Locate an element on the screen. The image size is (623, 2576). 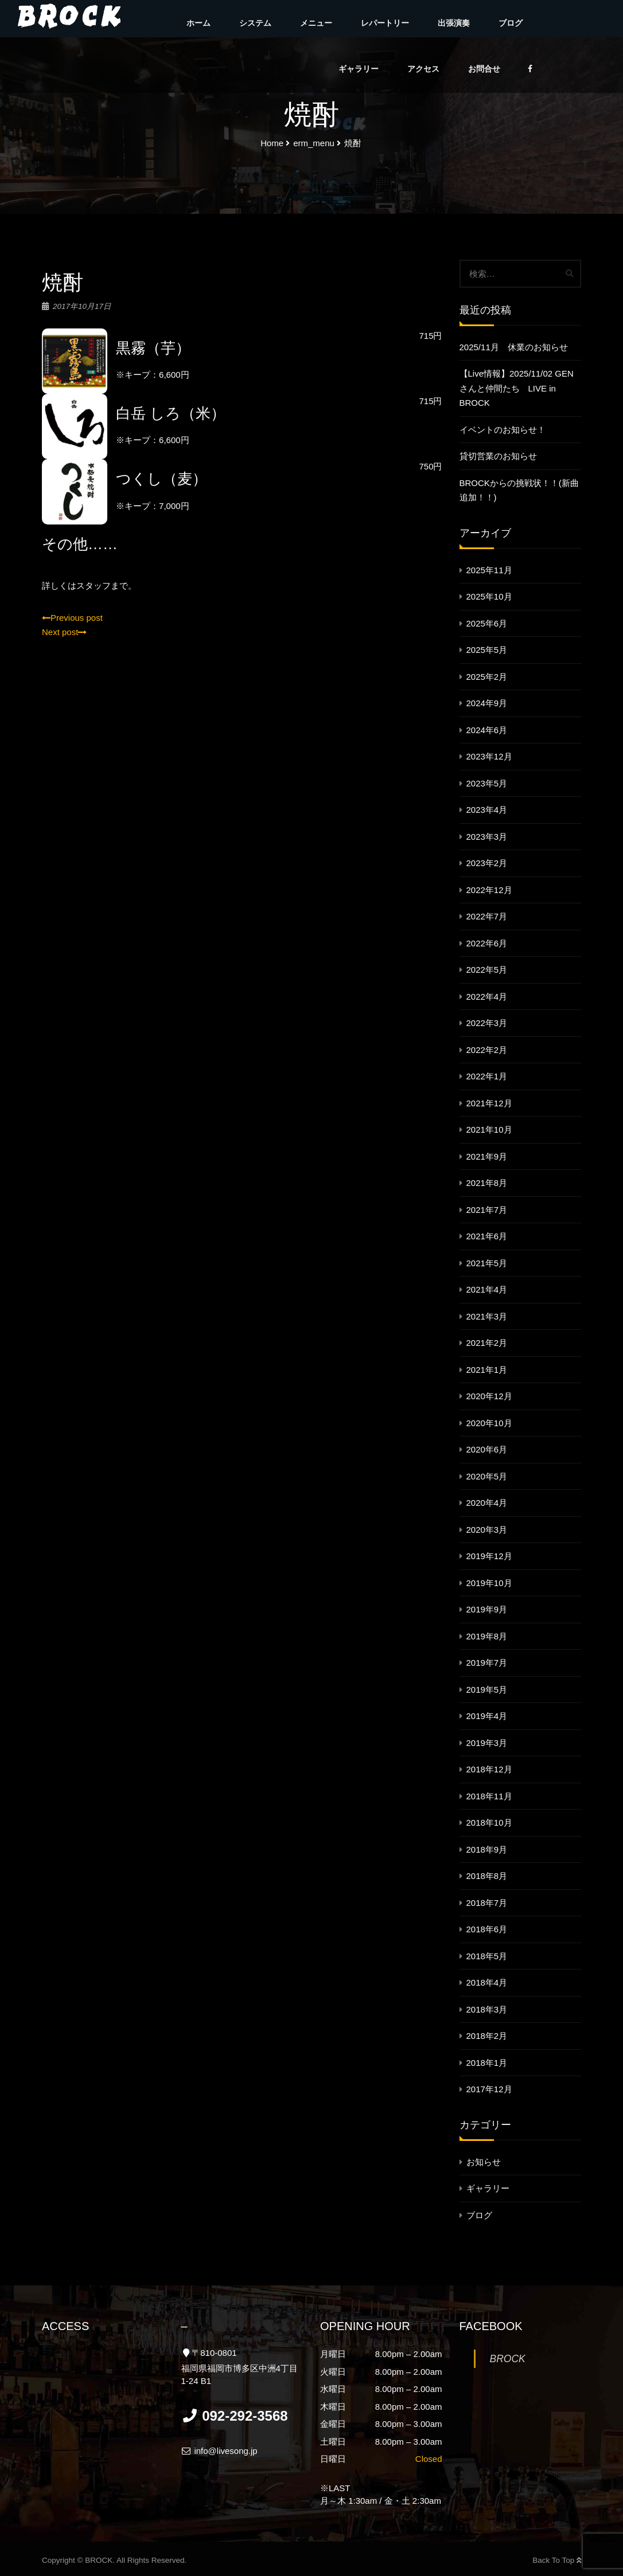
2024年6月 is located at coordinates (487, 730).